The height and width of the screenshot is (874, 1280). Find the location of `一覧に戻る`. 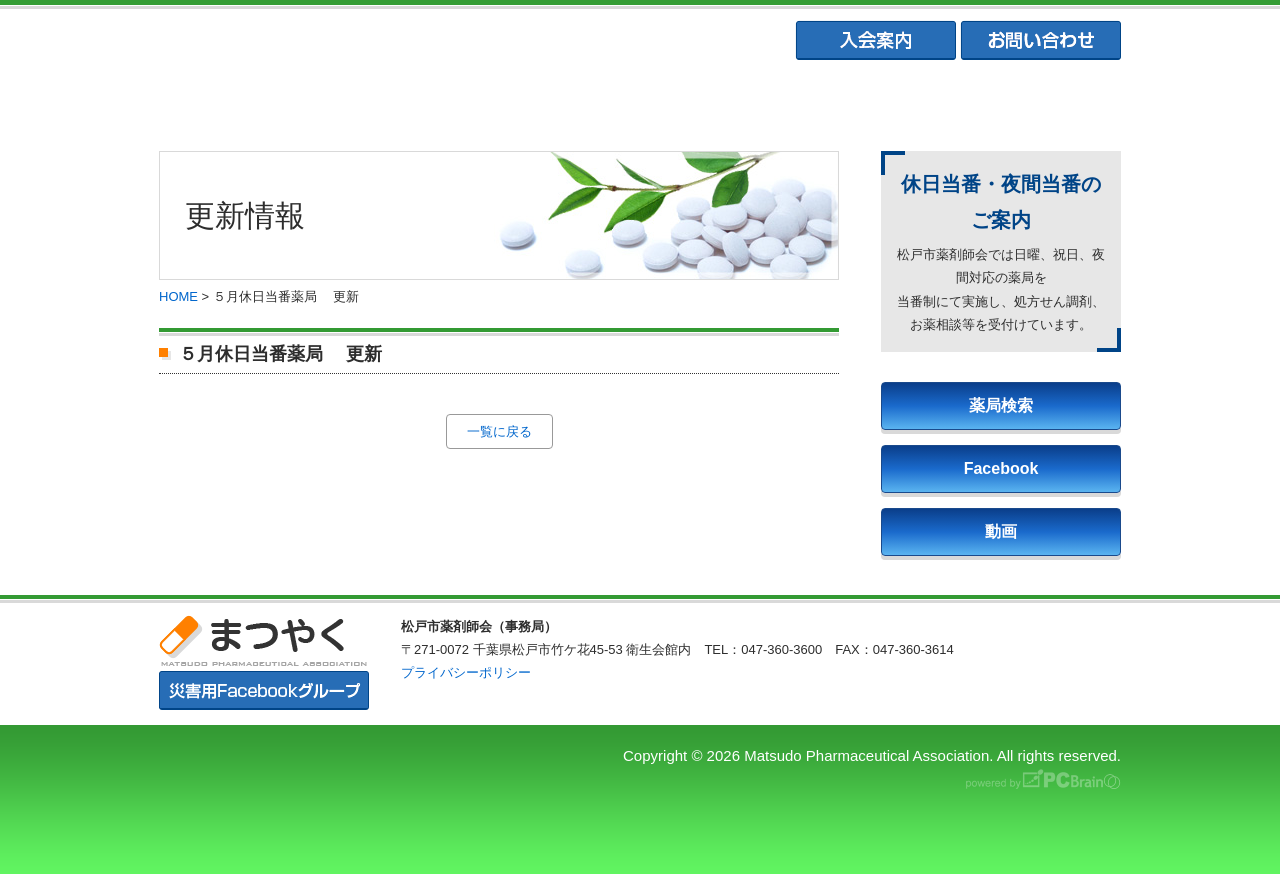

一覧に戻る is located at coordinates (499, 431).